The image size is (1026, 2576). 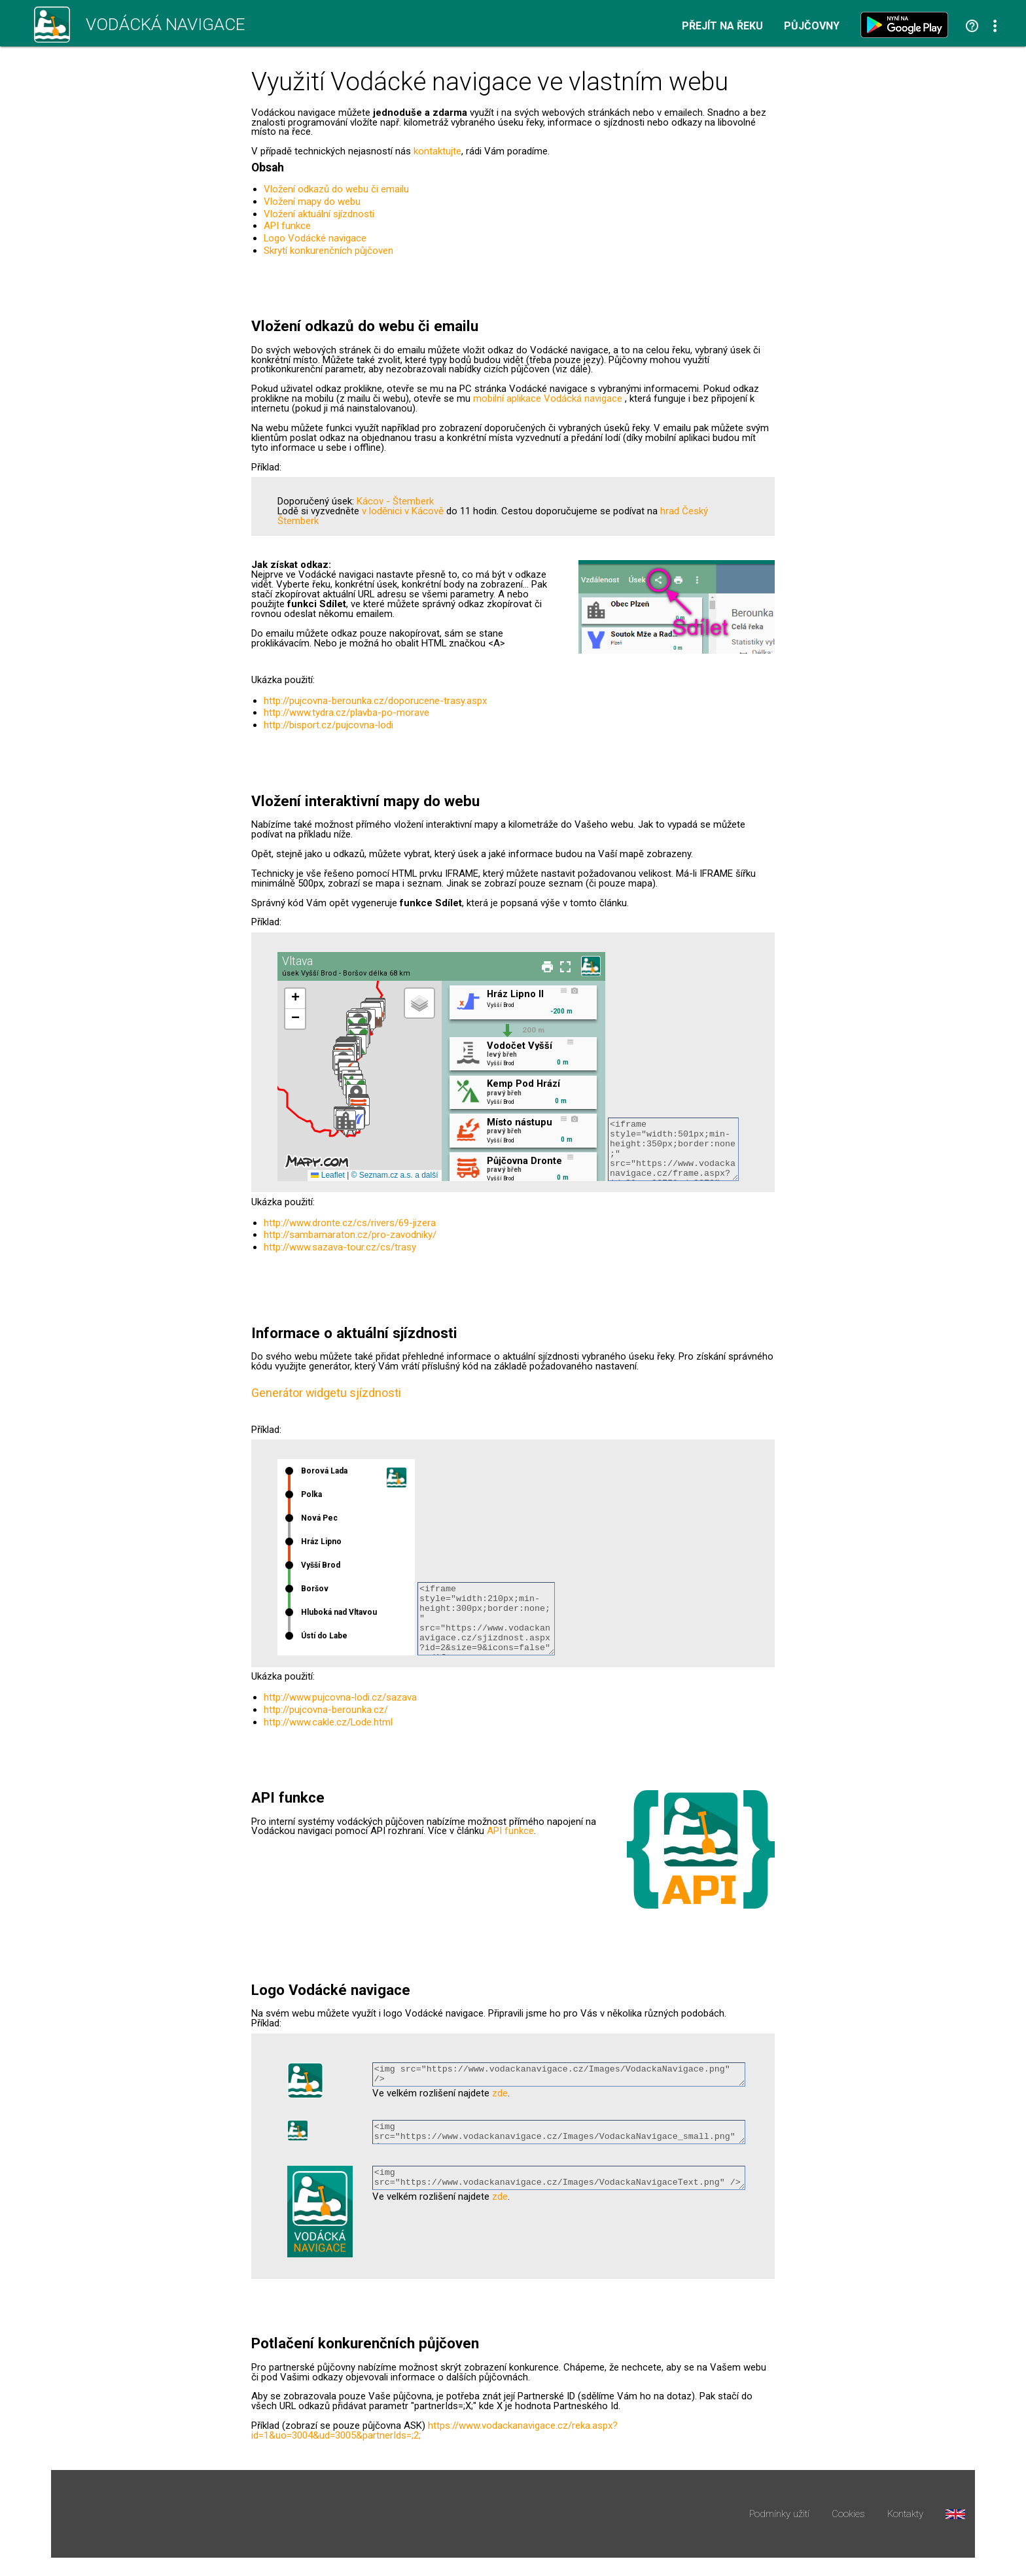 What do you see at coordinates (434, 2436) in the screenshot?
I see `https://www.vodackanavigace.cz/reka.aspx?id=1&uo=3004&ud=3005&partnerIds=;2;` at bounding box center [434, 2436].